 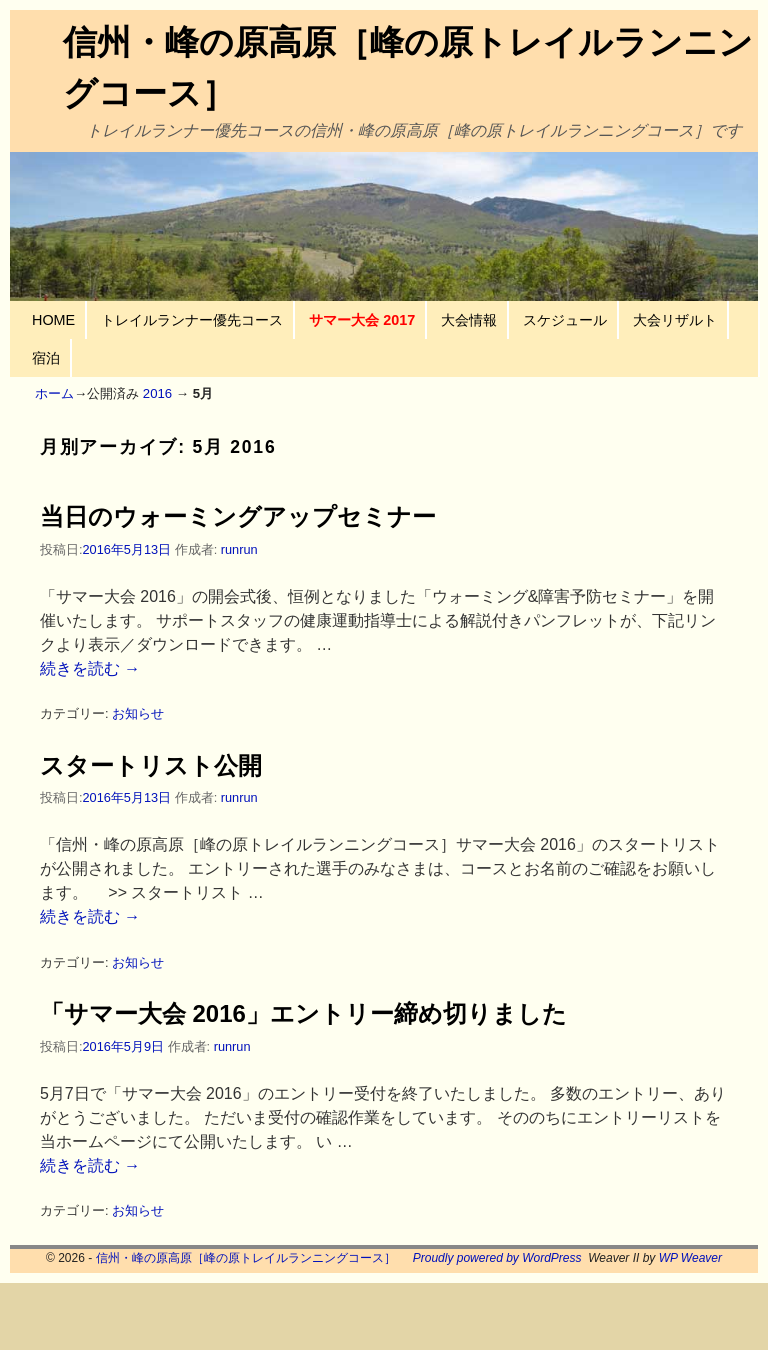 What do you see at coordinates (239, 549) in the screenshot?
I see `runrun` at bounding box center [239, 549].